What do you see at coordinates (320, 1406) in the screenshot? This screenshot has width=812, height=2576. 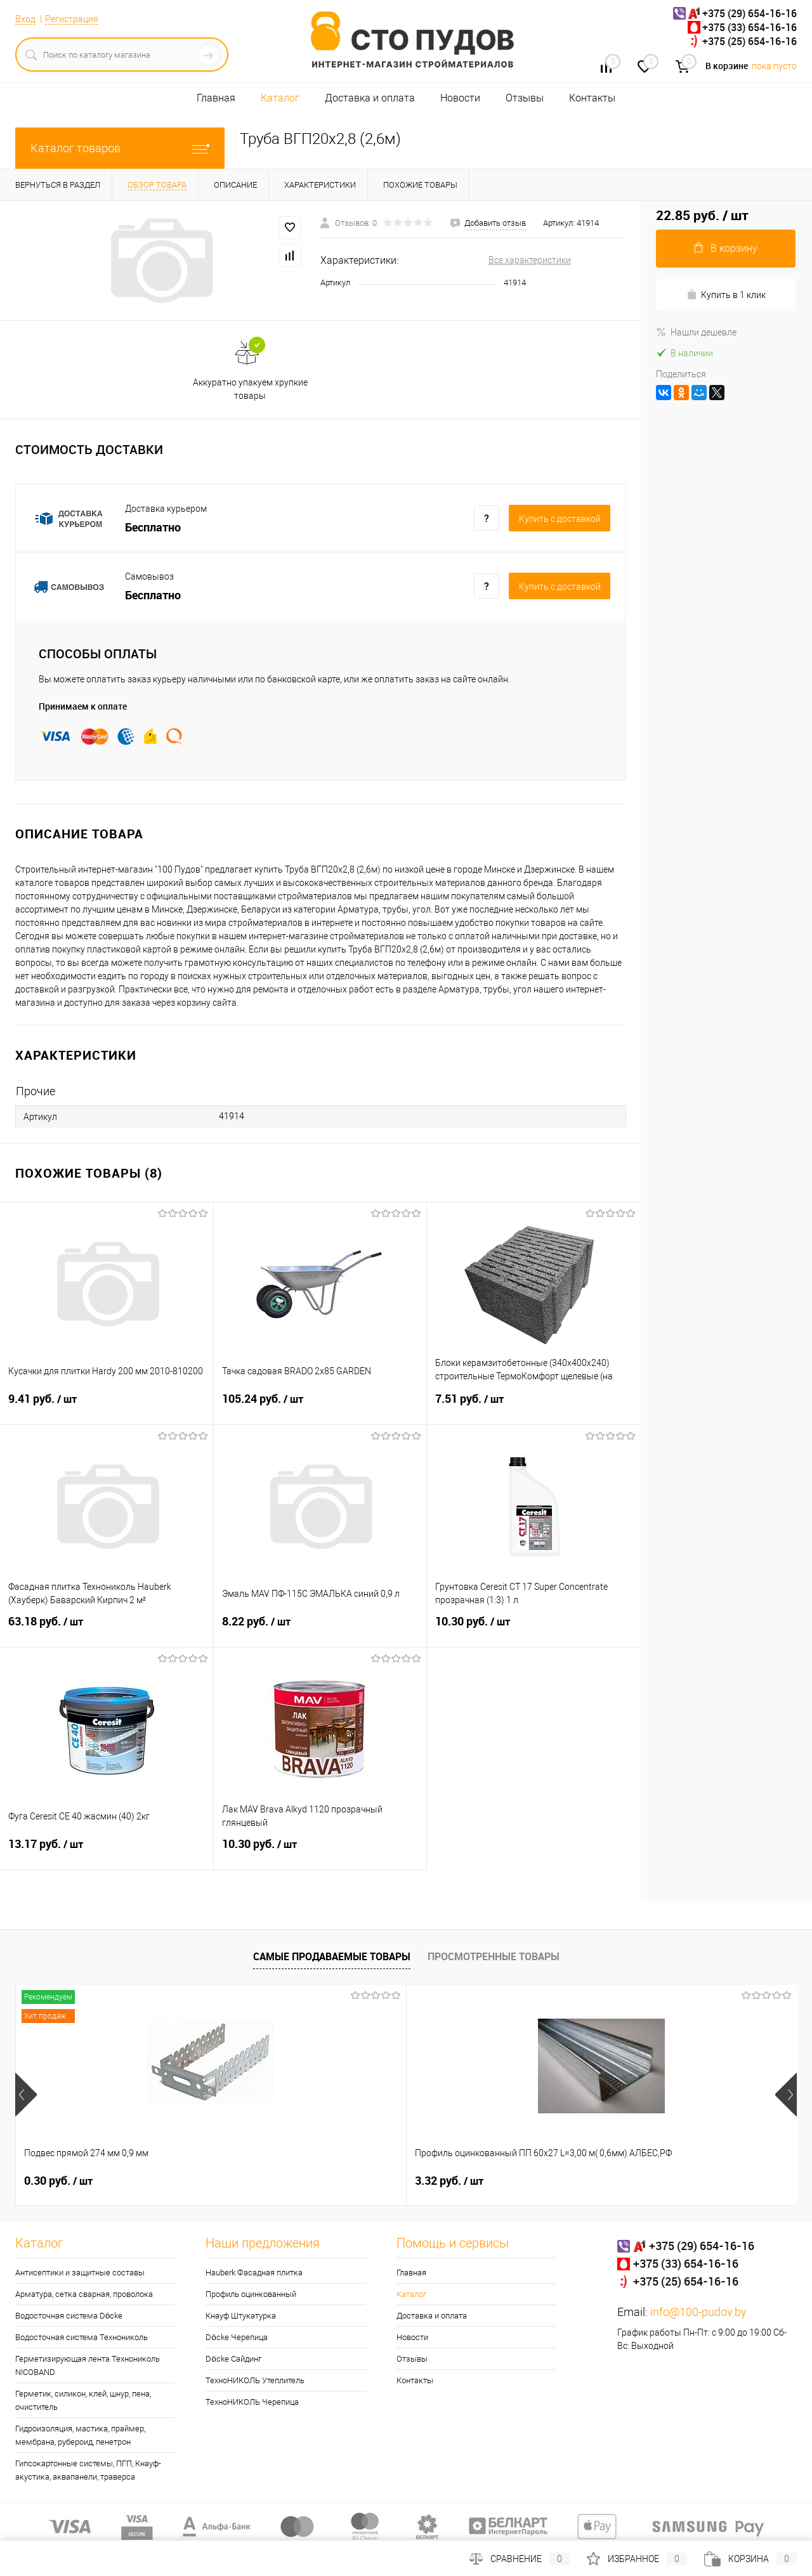 I see `105.24 руб.` at bounding box center [320, 1406].